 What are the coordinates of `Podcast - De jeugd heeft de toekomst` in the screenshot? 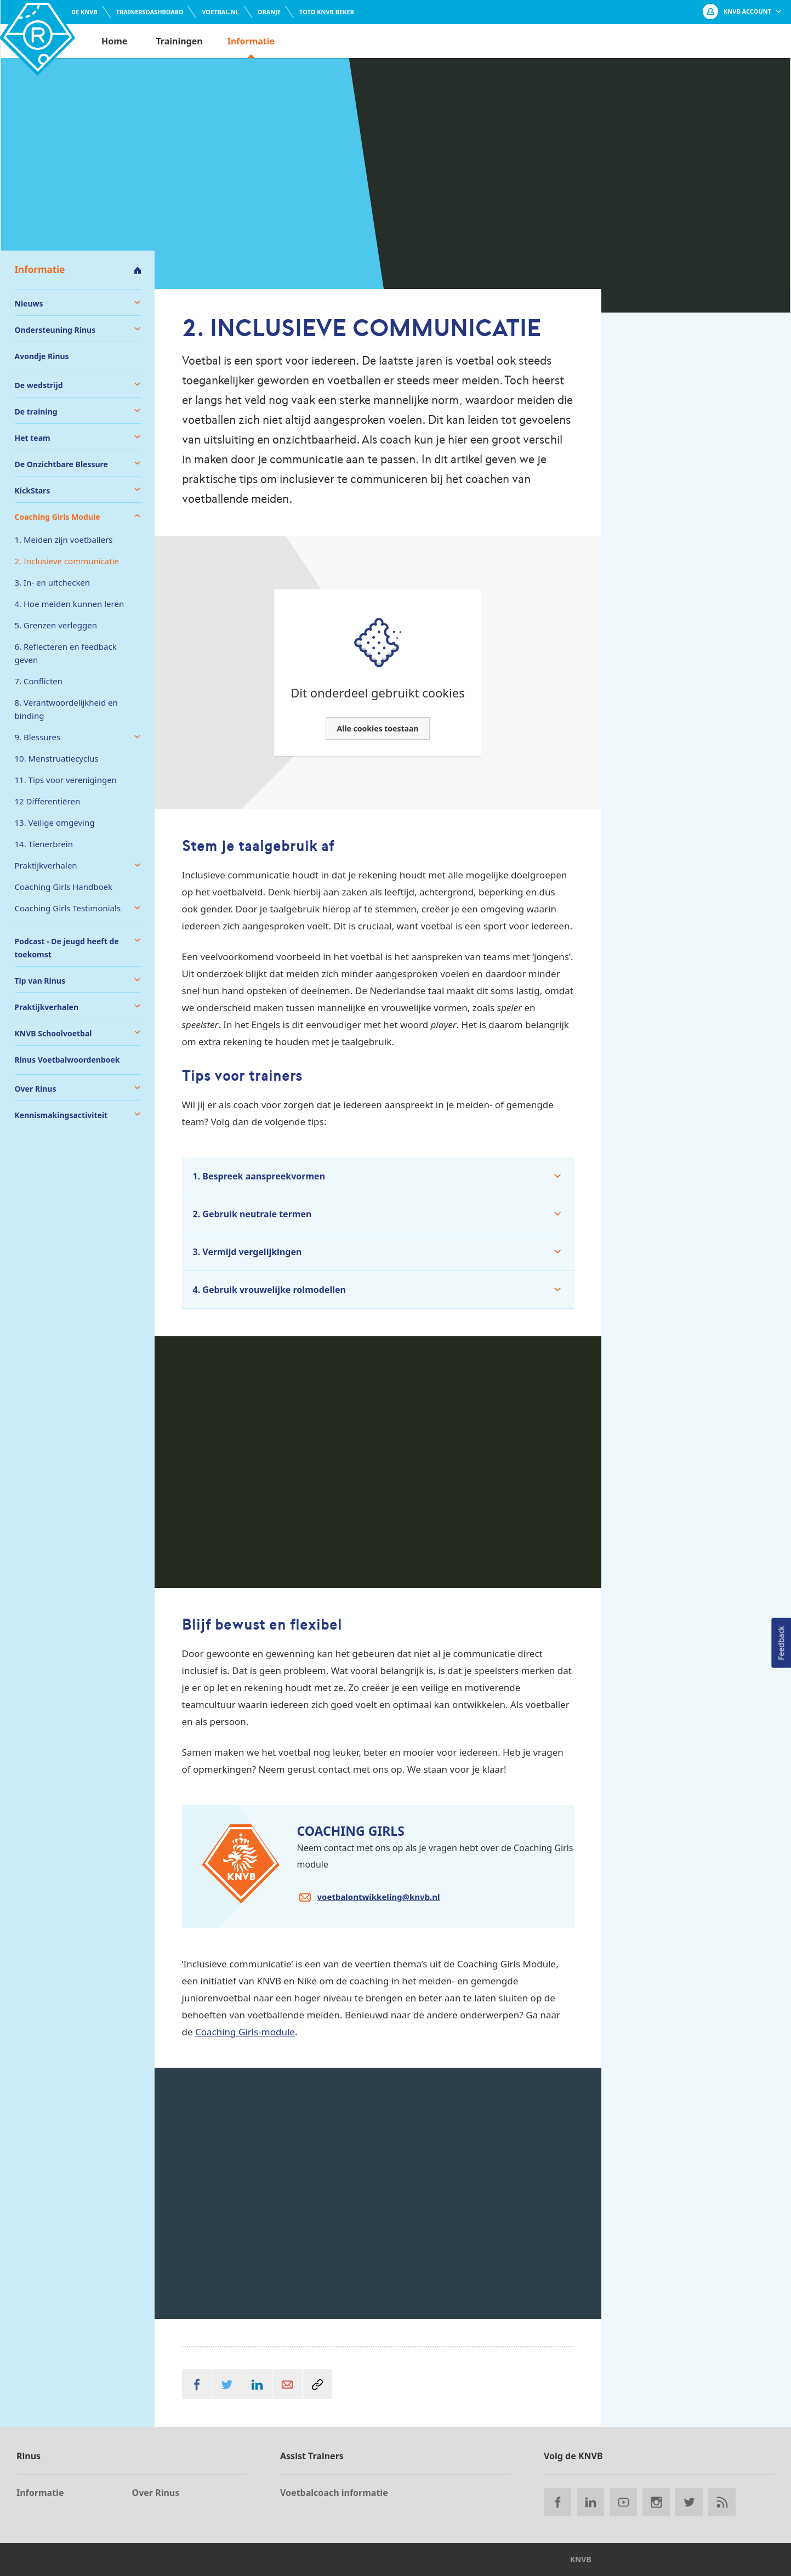 It's located at (67, 948).